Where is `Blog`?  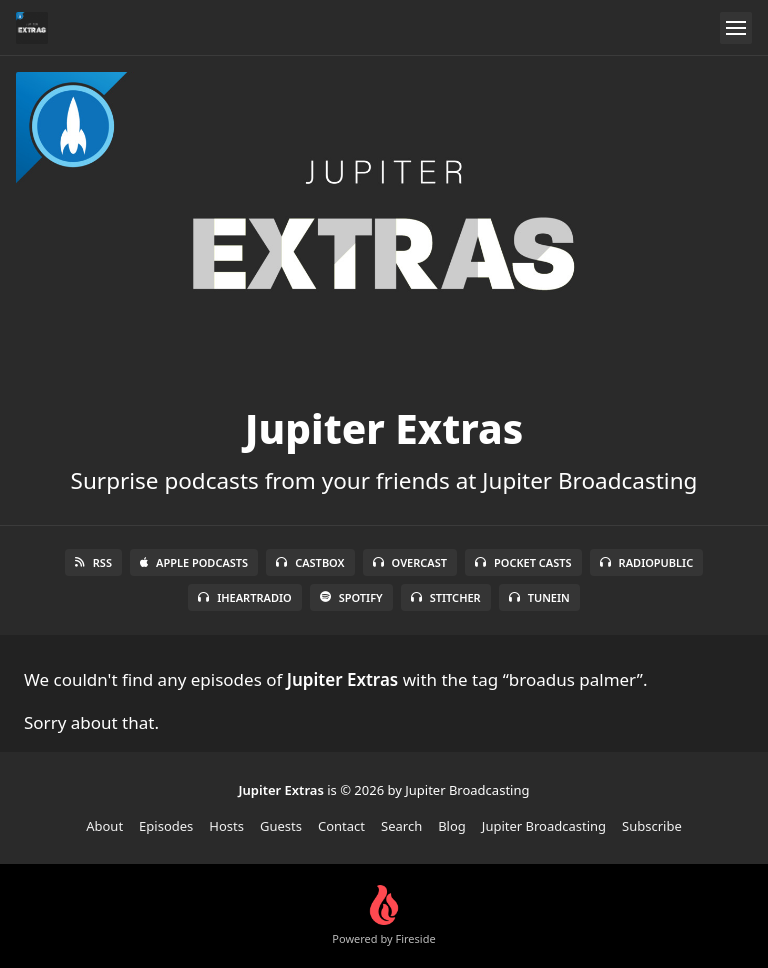 Blog is located at coordinates (452, 826).